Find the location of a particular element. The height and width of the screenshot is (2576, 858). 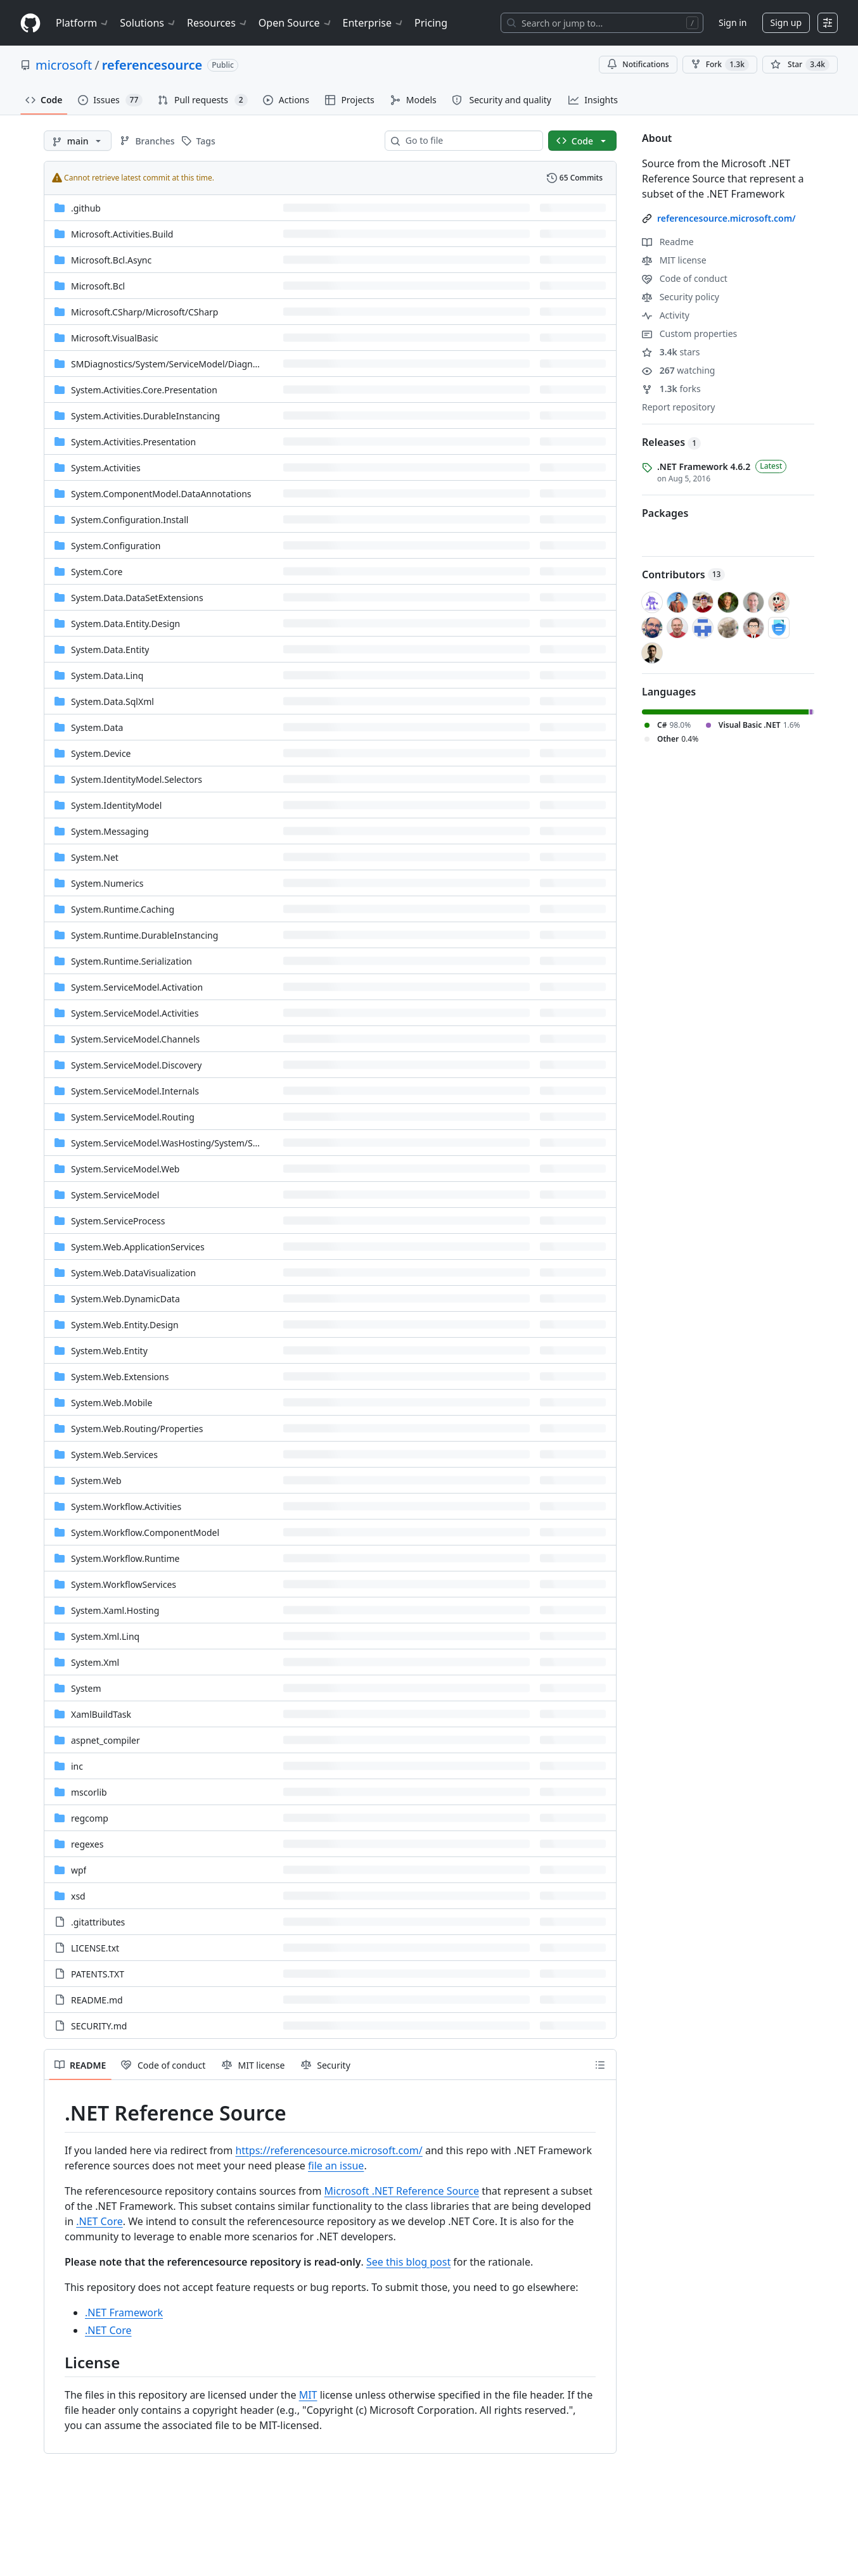

file an issue is located at coordinates (336, 2166).